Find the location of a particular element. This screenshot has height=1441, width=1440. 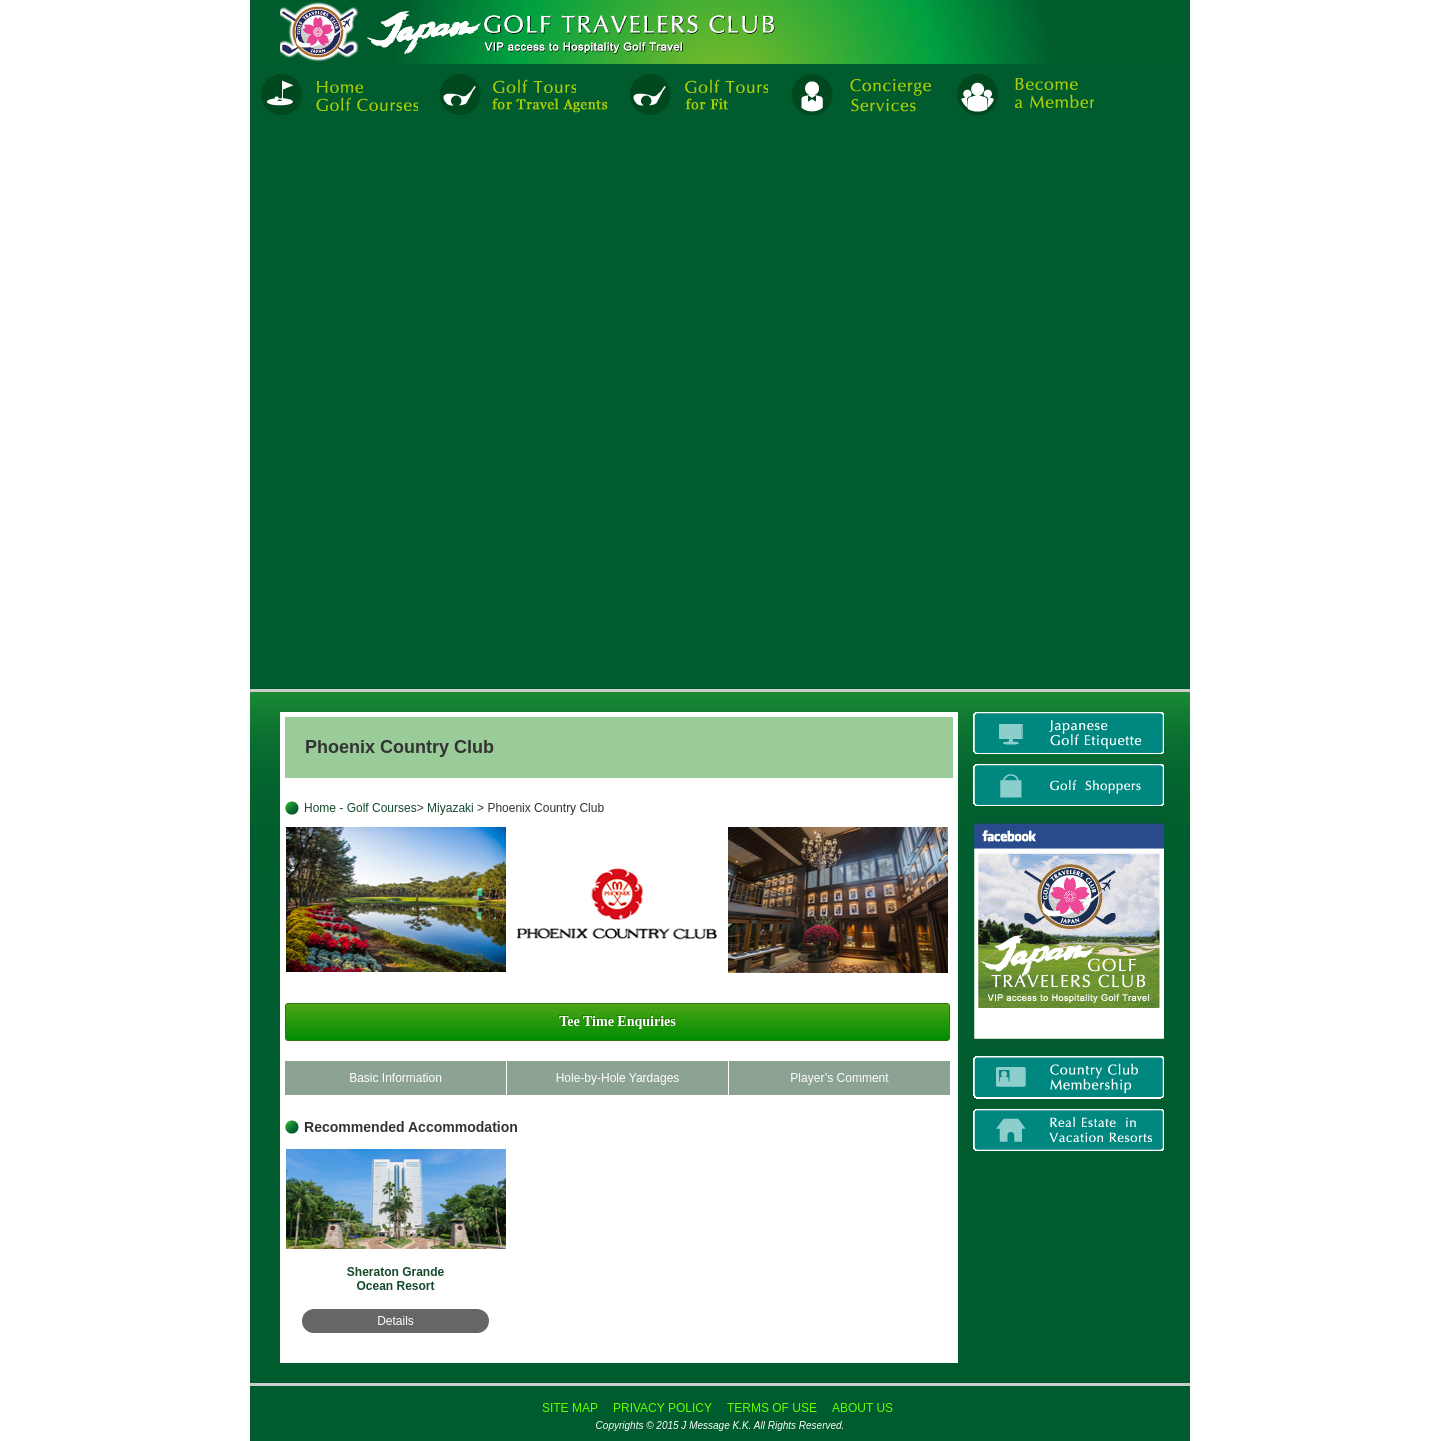

Details is located at coordinates (395, 1321).